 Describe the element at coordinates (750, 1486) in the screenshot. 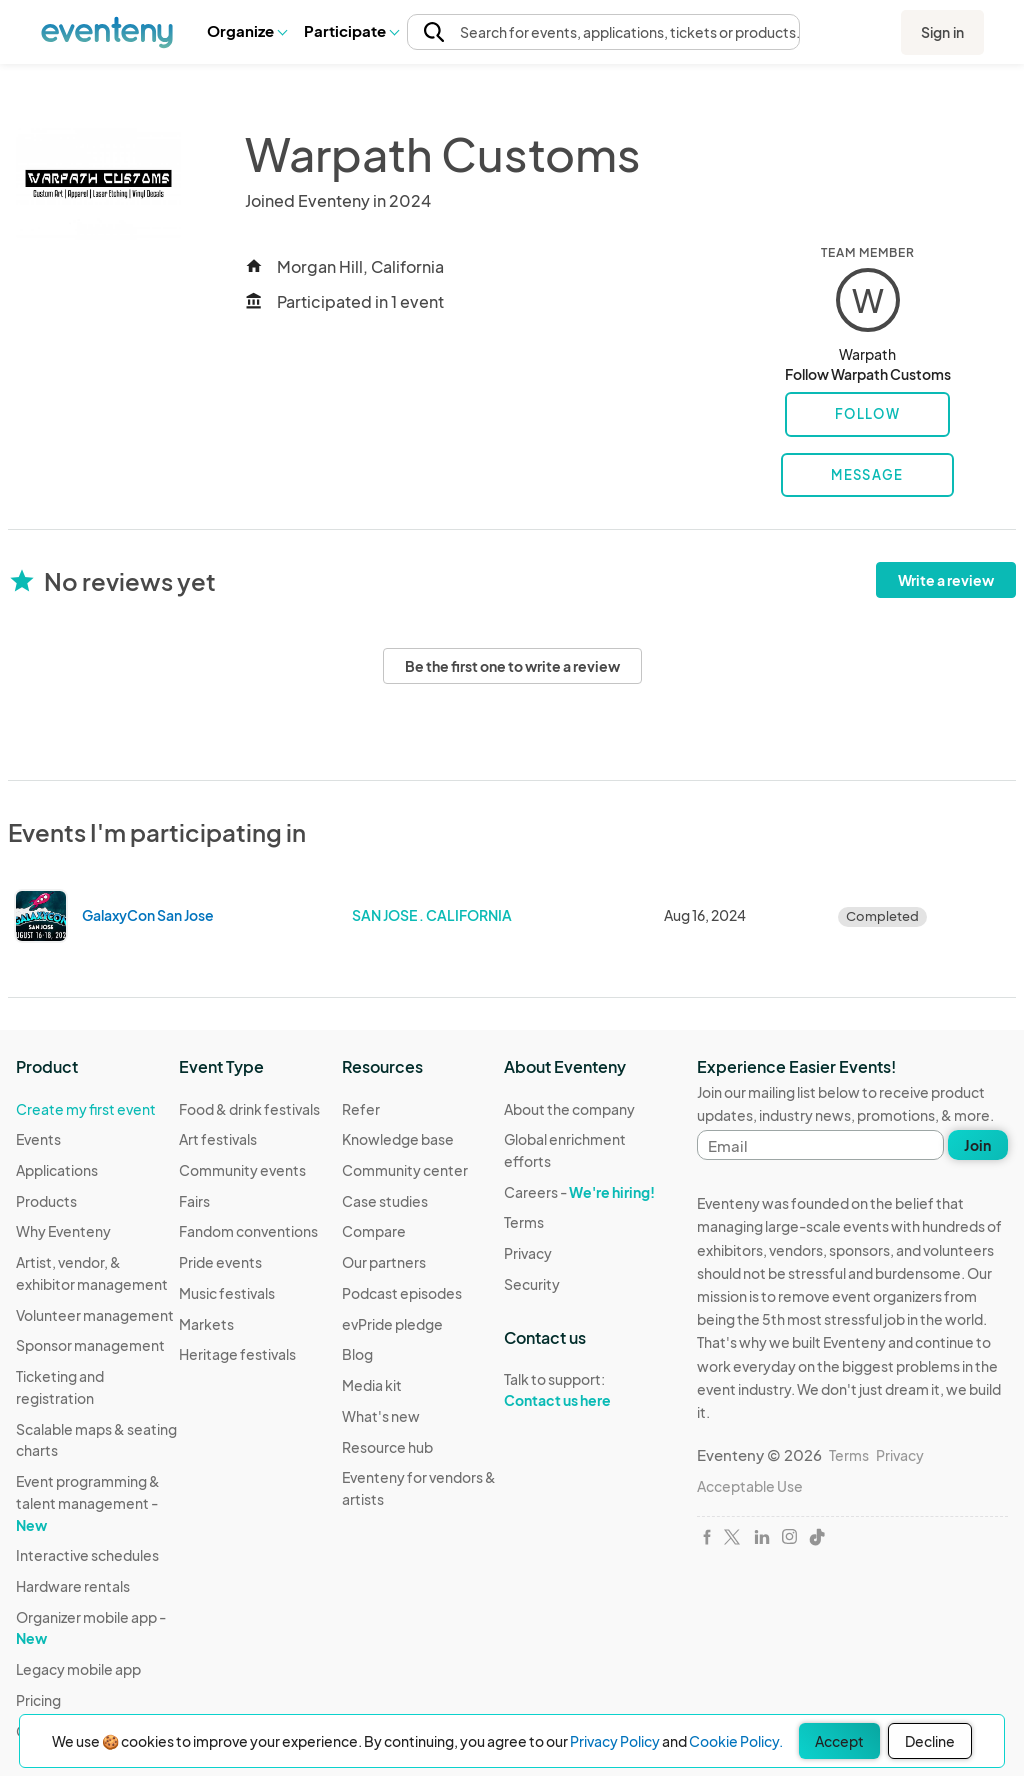

I see `Acceptable Use` at that location.